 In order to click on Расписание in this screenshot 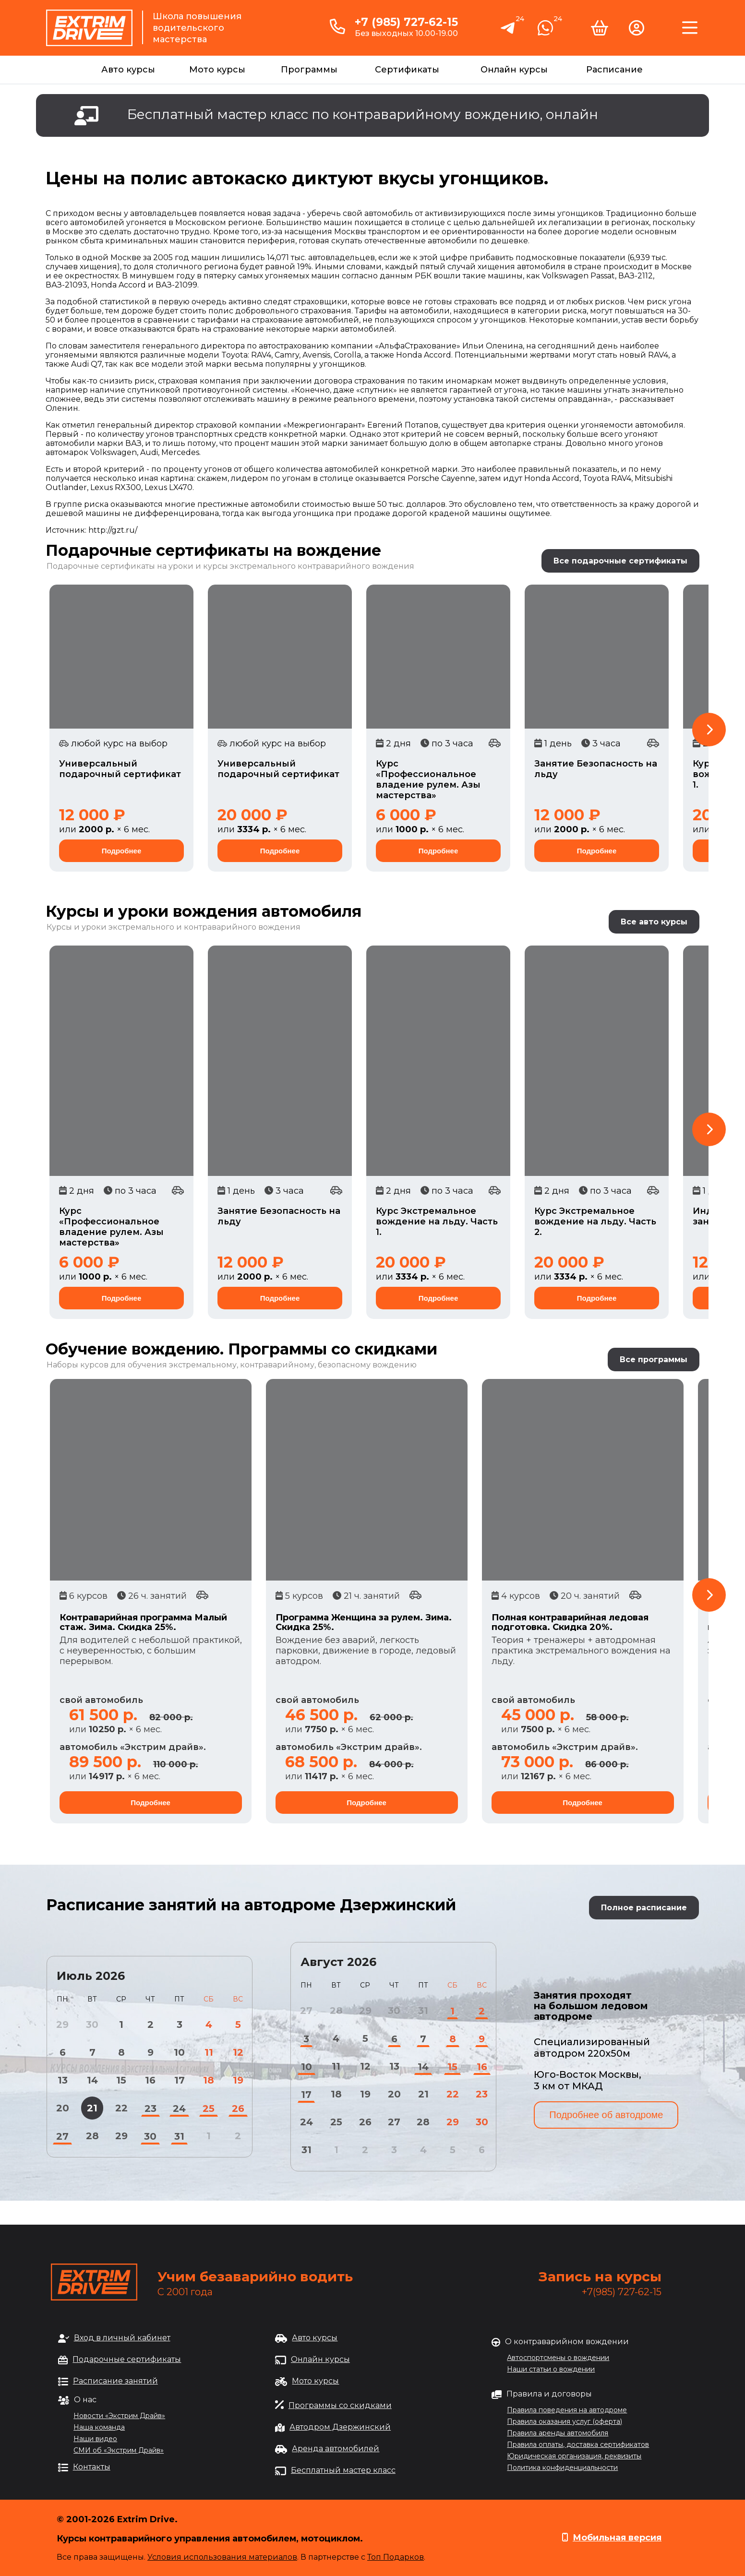, I will do `click(614, 69)`.